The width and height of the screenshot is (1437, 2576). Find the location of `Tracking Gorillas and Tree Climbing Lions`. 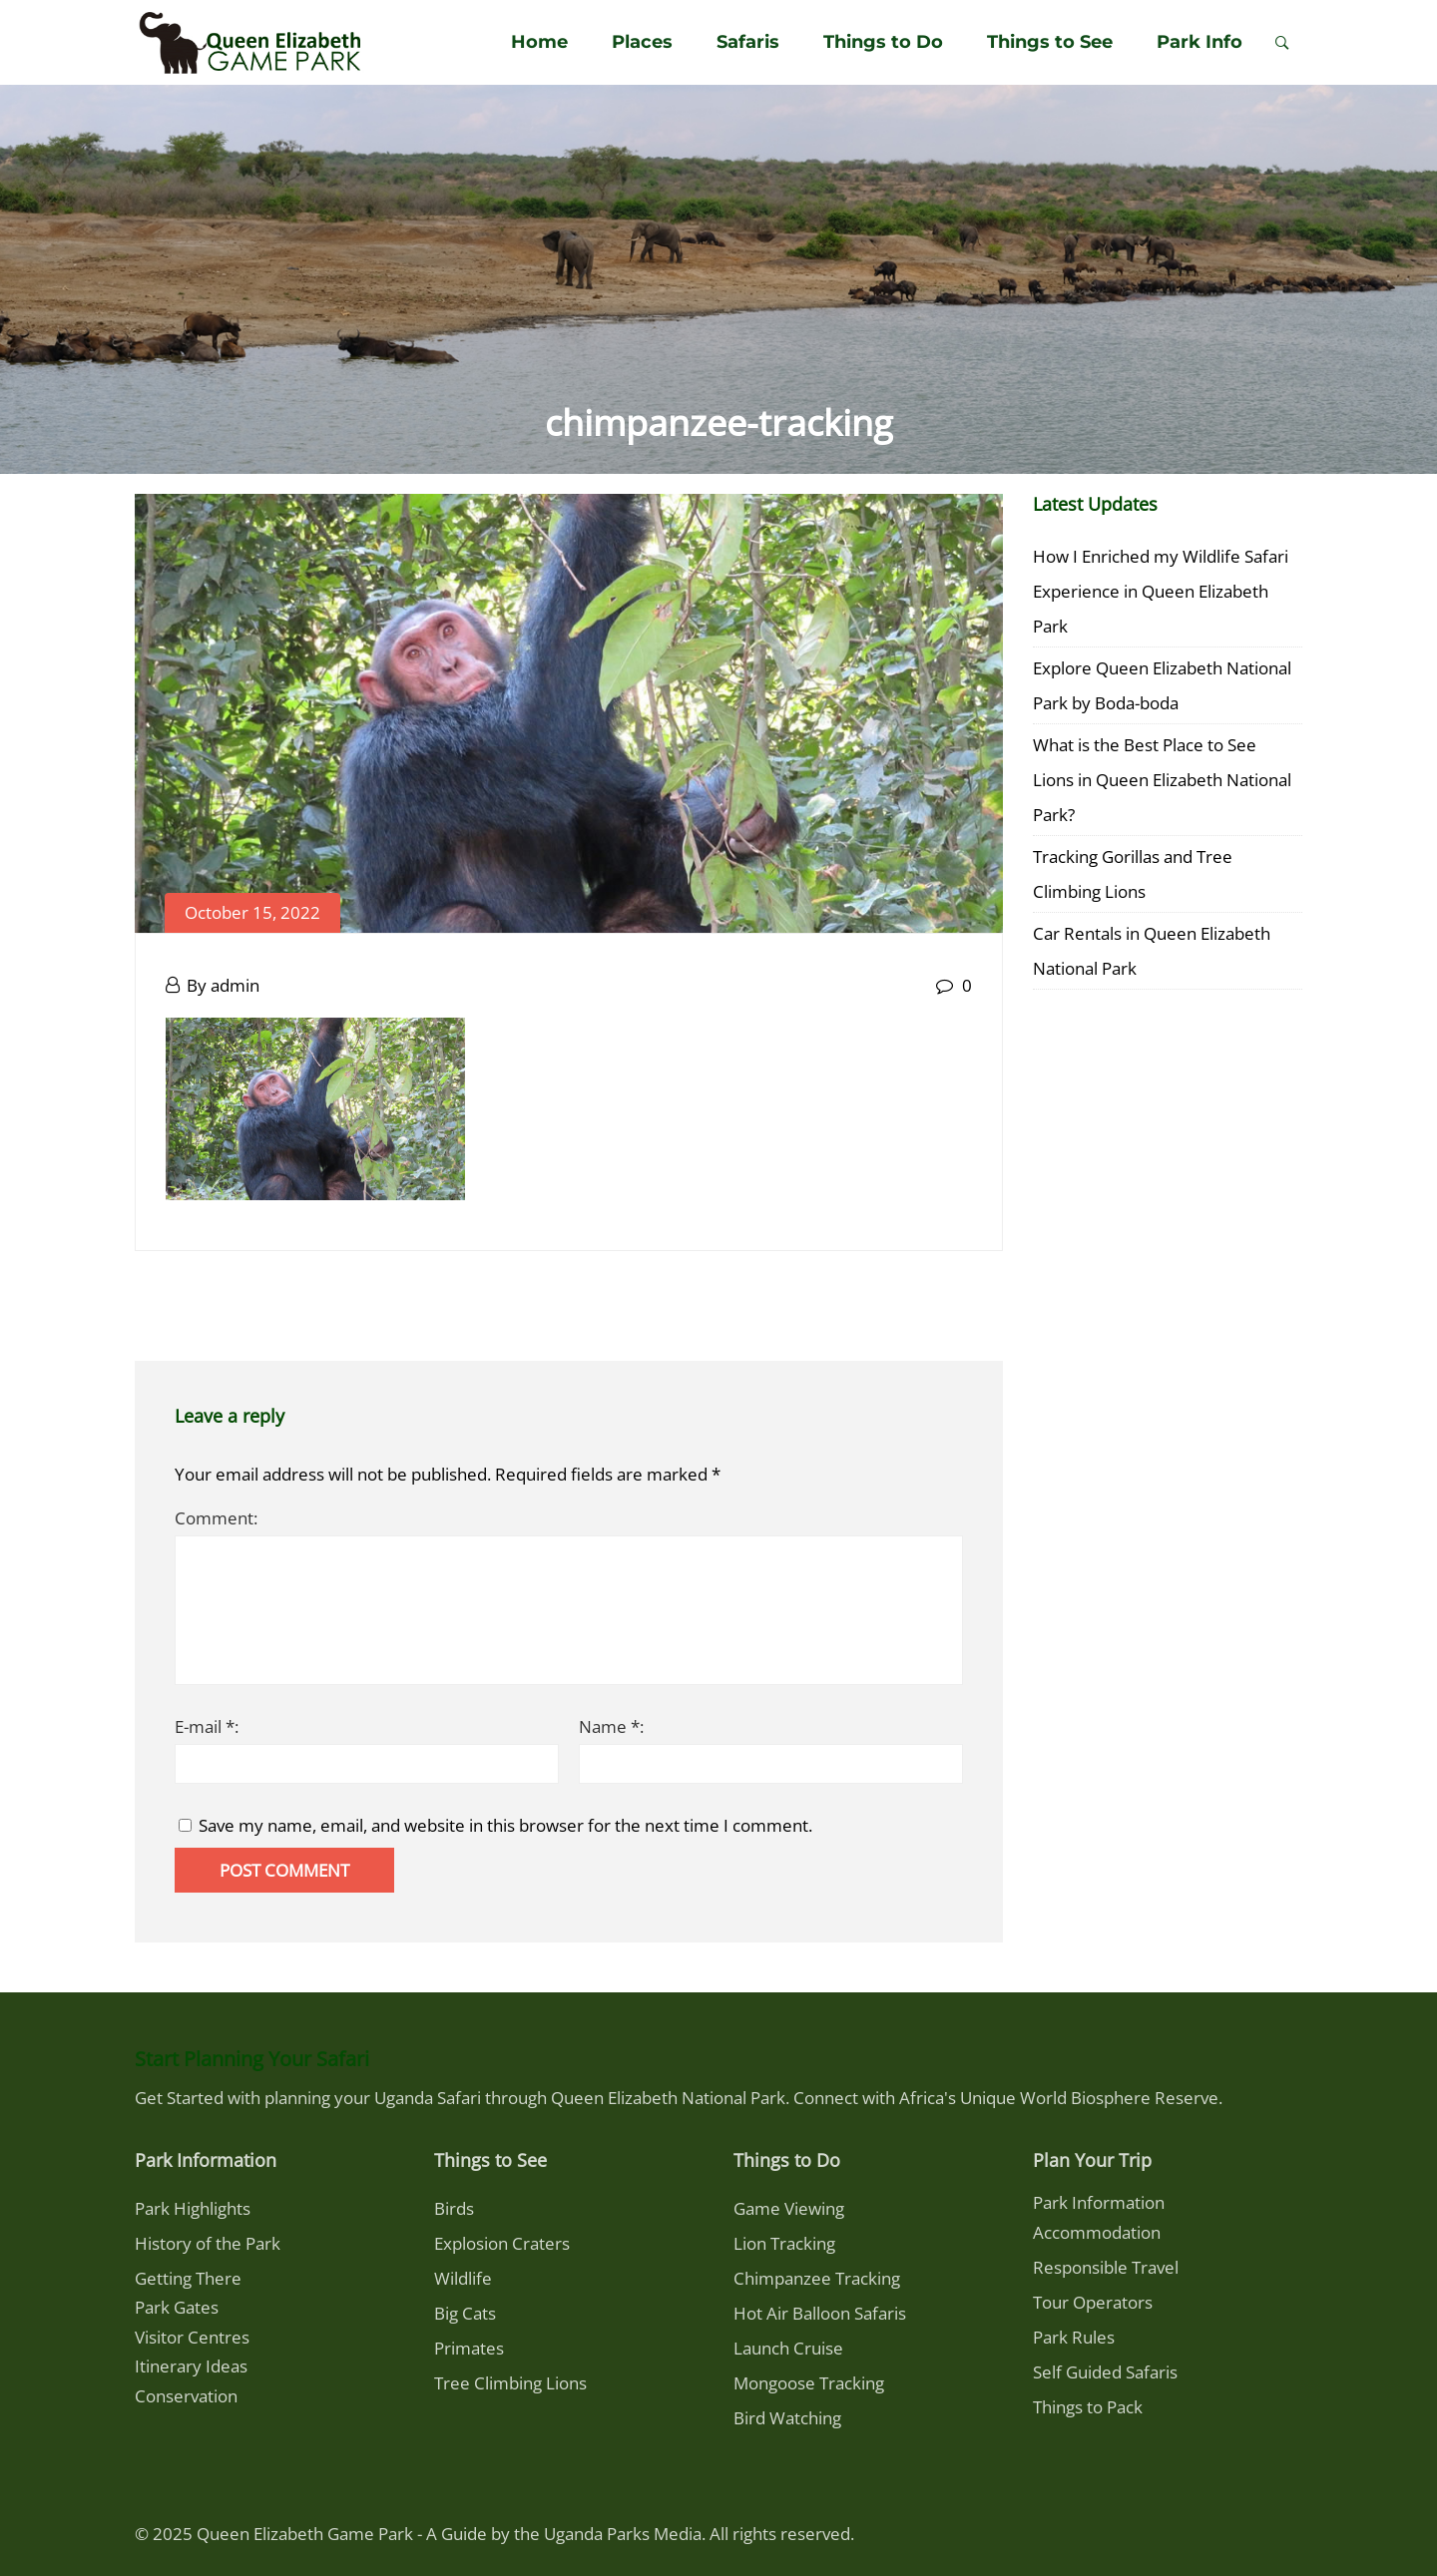

Tracking Gorillas and Tree Climbing Lions is located at coordinates (1132, 874).